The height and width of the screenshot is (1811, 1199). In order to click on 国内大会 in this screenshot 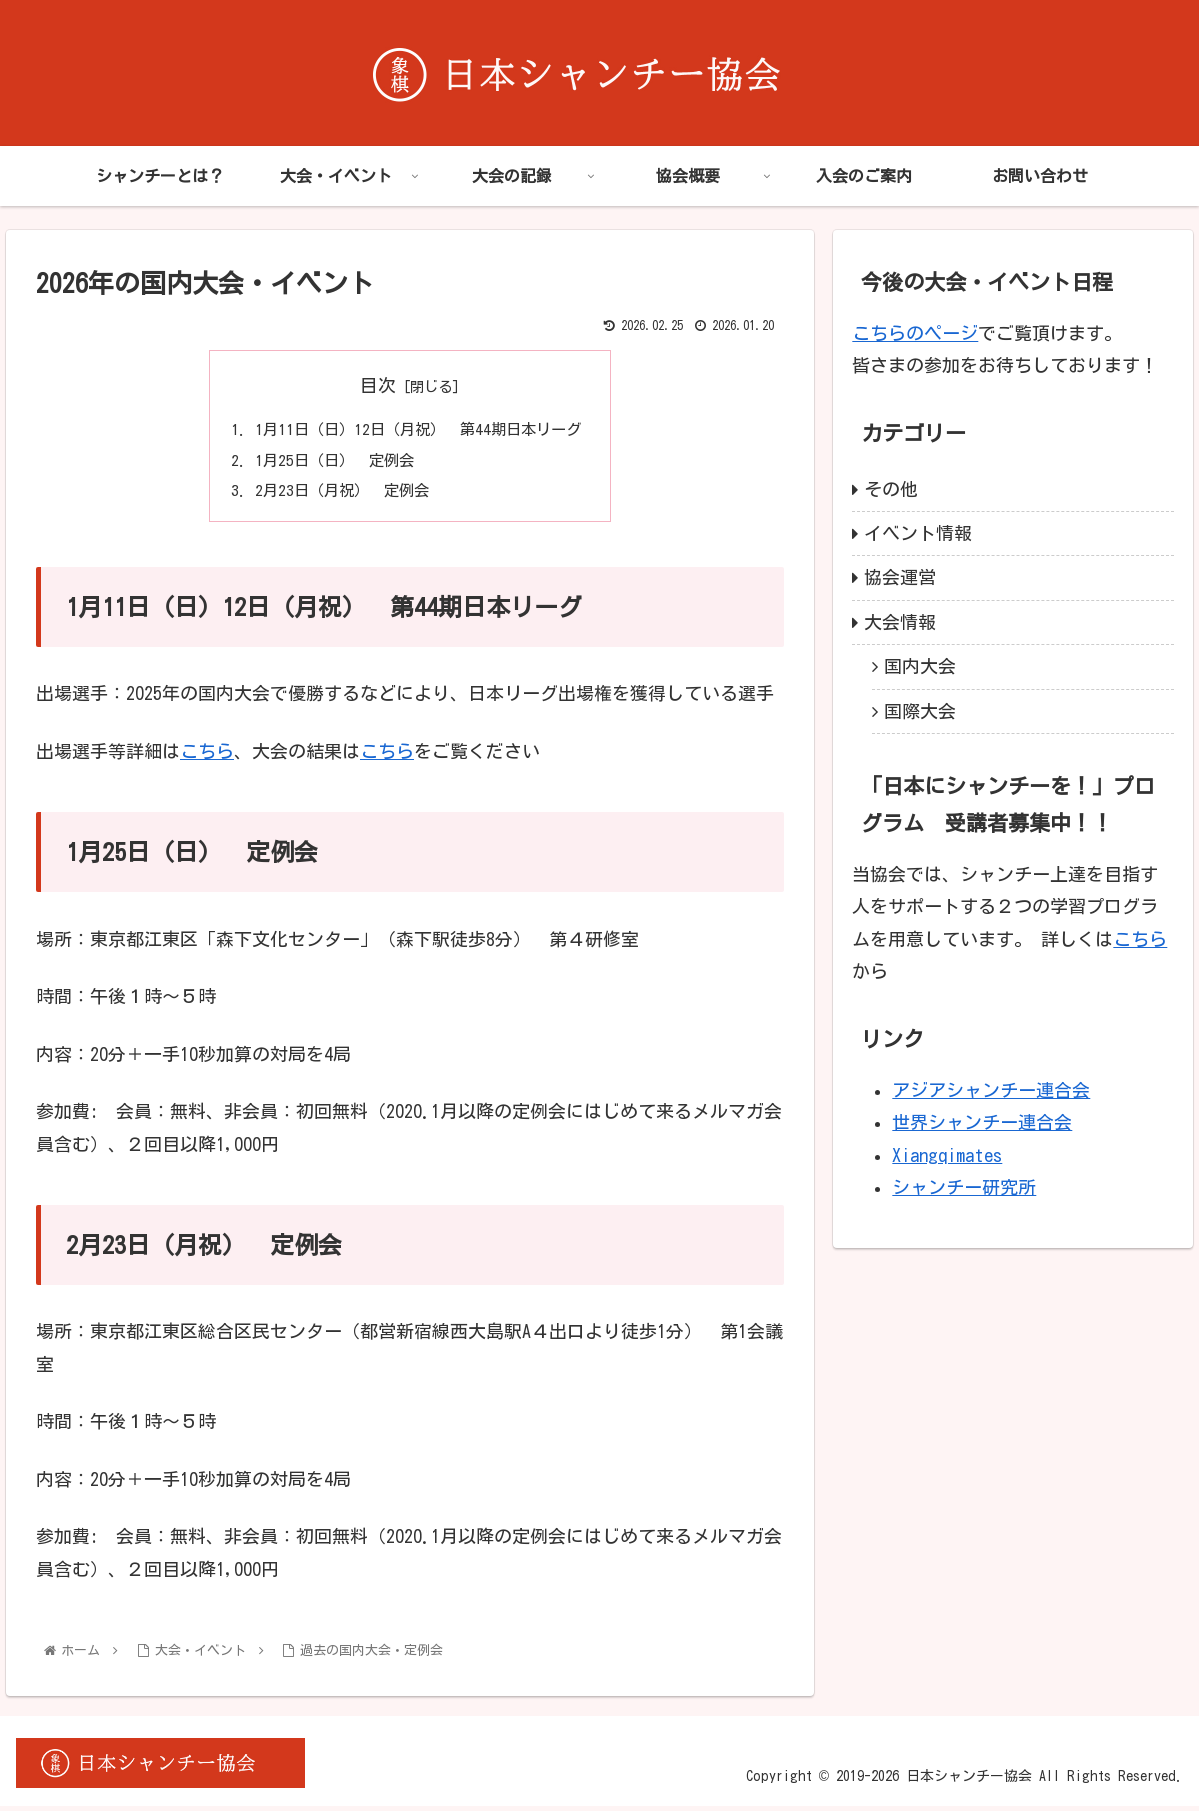, I will do `click(920, 666)`.